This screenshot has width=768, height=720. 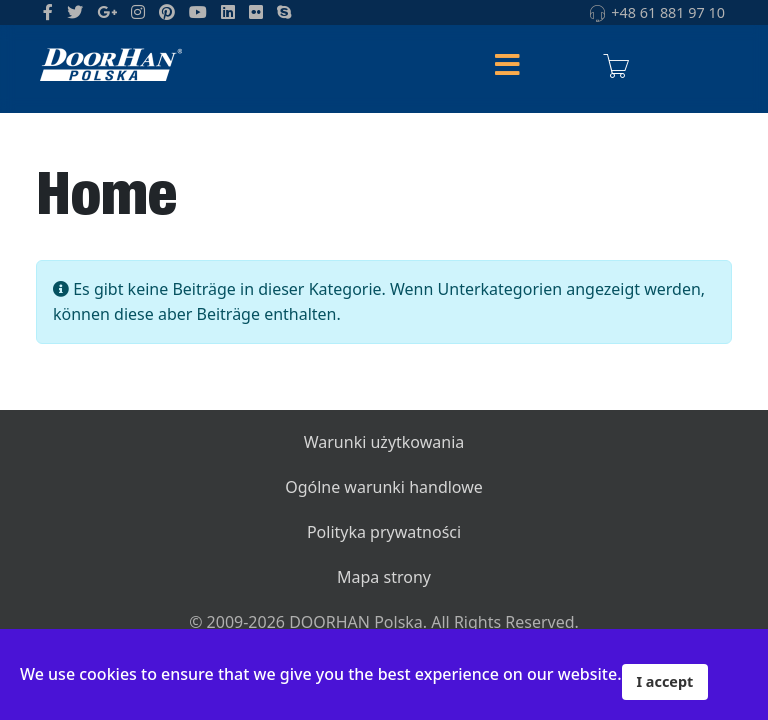 What do you see at coordinates (507, 66) in the screenshot?
I see `[Helix Megamenu Options]` at bounding box center [507, 66].